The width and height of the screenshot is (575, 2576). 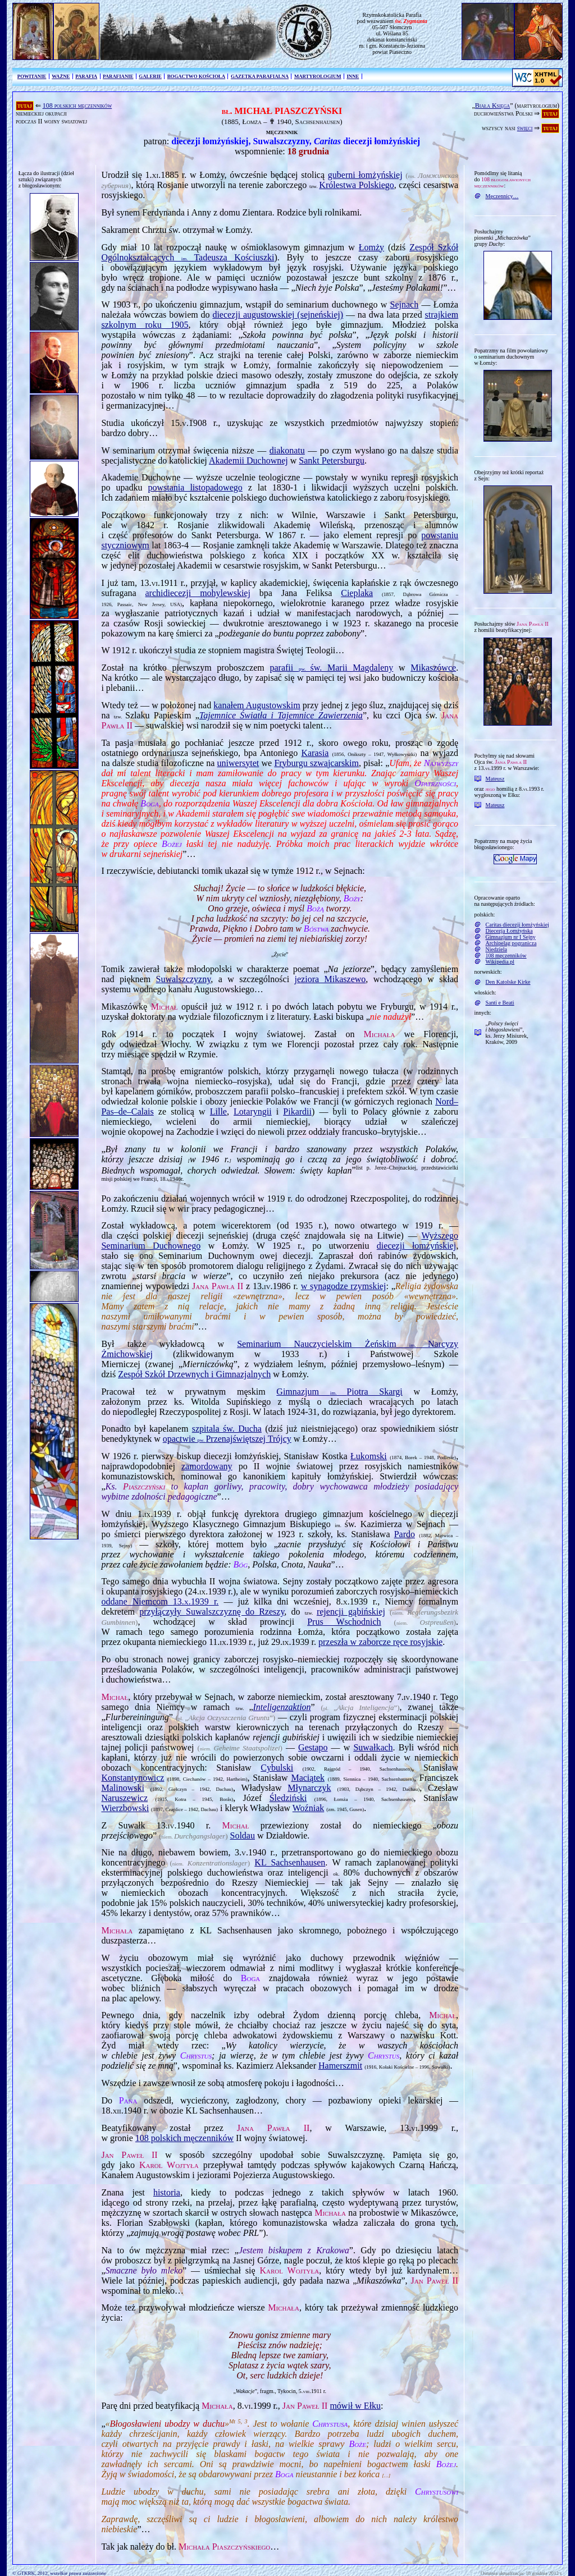 What do you see at coordinates (86, 76) in the screenshot?
I see `PARAFIA` at bounding box center [86, 76].